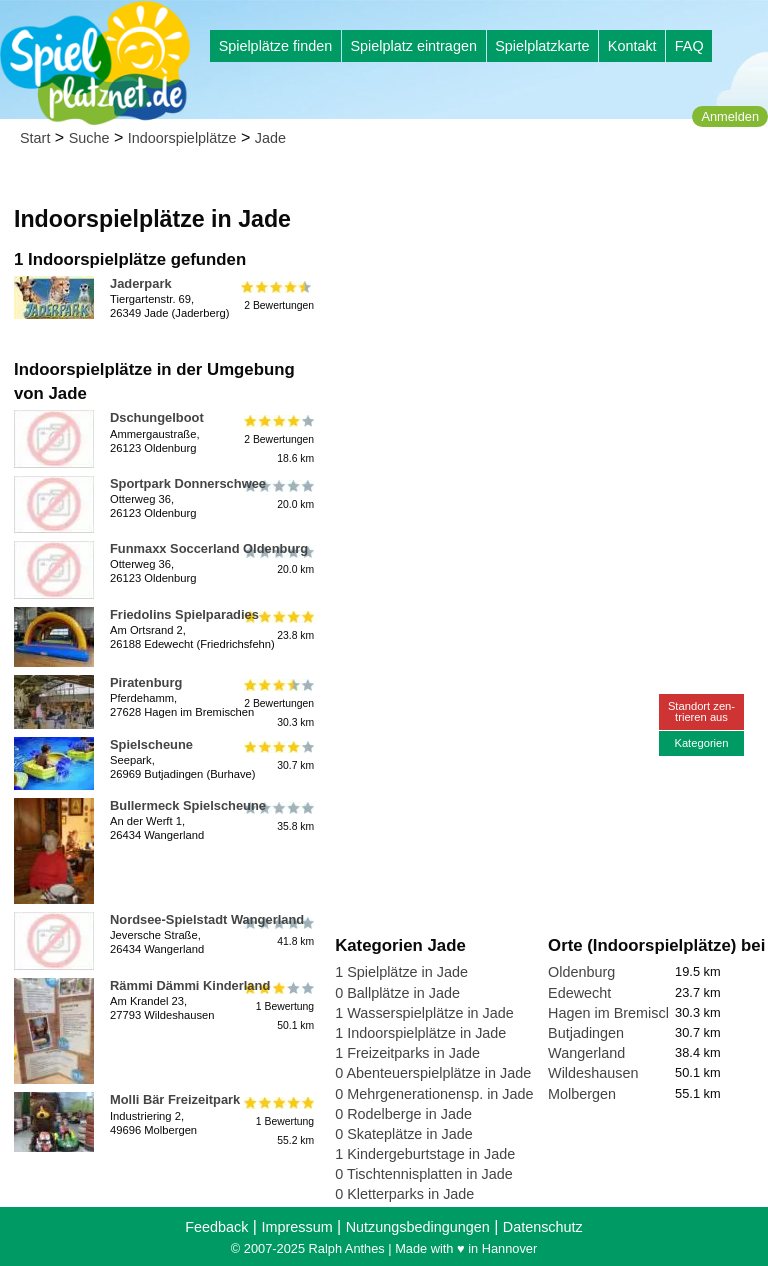  Describe the element at coordinates (579, 993) in the screenshot. I see `Edewecht` at that location.